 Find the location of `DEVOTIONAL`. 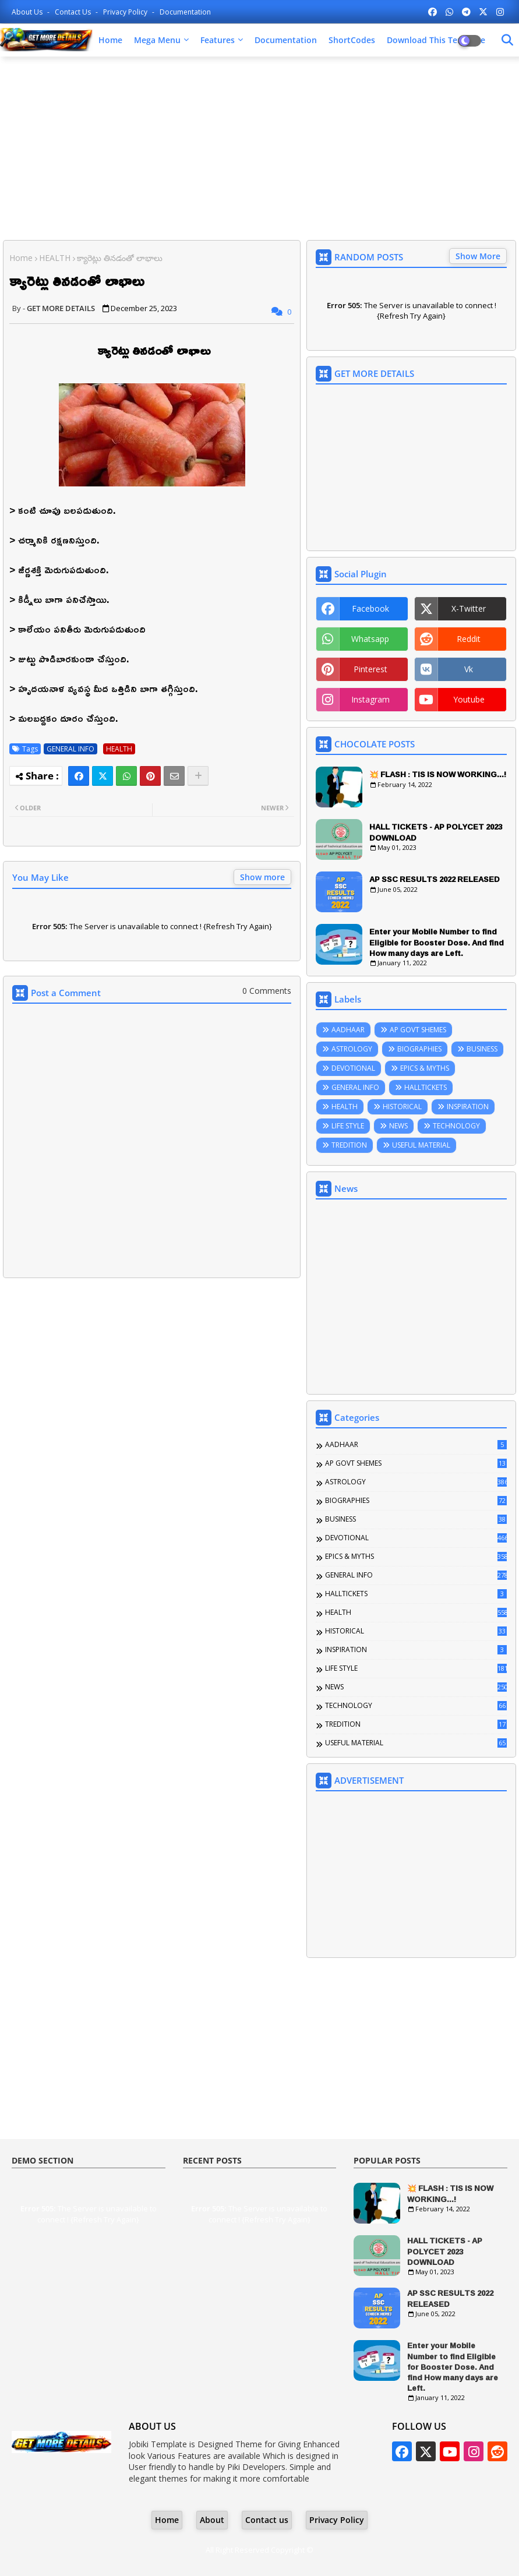

DEVOTIONAL is located at coordinates (353, 1068).